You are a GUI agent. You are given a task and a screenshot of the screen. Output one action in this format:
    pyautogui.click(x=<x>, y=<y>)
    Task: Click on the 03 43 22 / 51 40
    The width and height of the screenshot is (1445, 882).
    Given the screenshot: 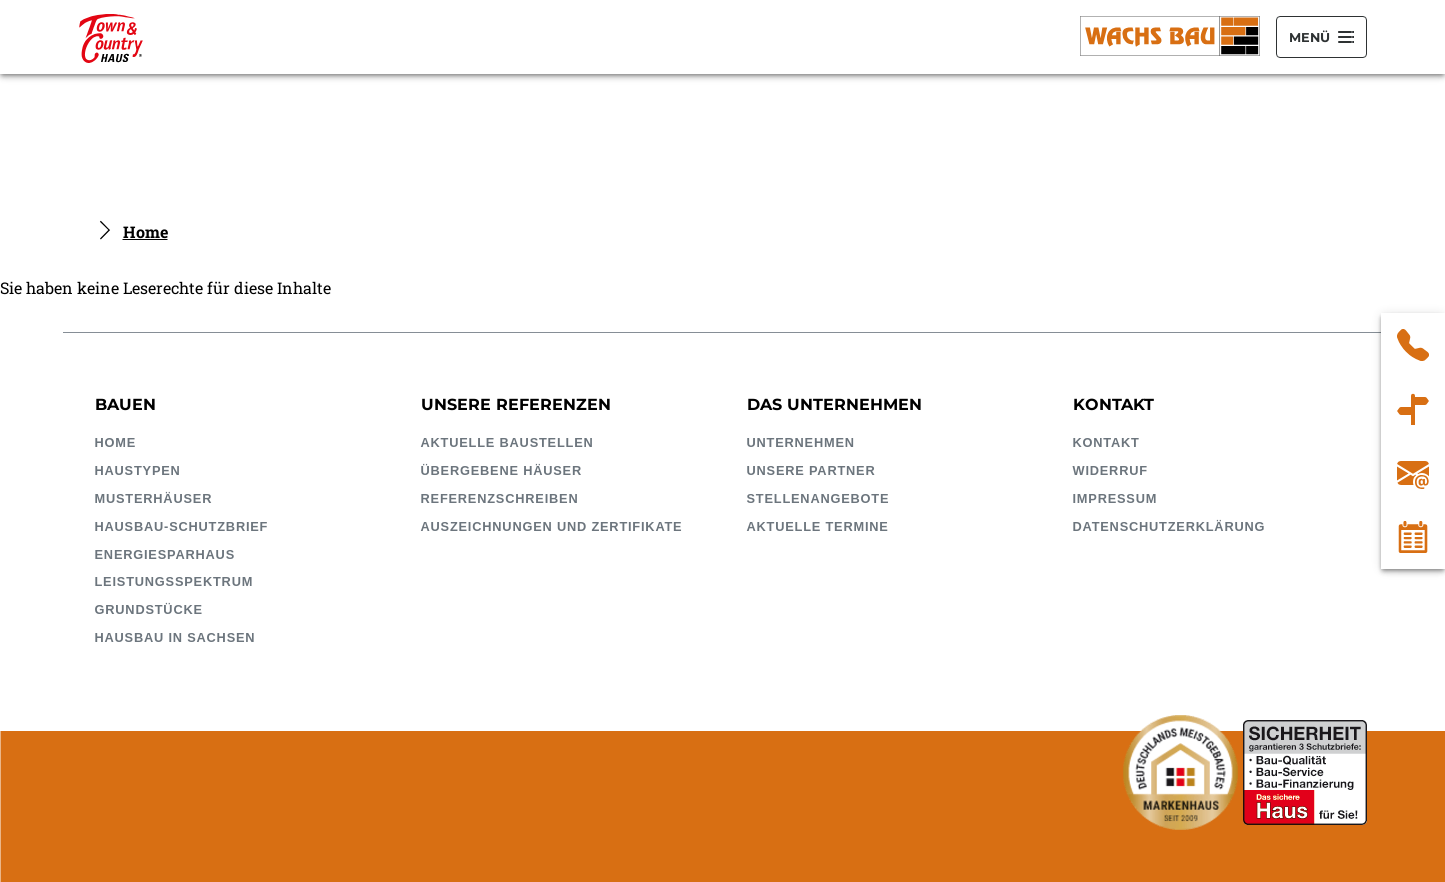 What is the action you would take?
    pyautogui.click(x=1413, y=345)
    